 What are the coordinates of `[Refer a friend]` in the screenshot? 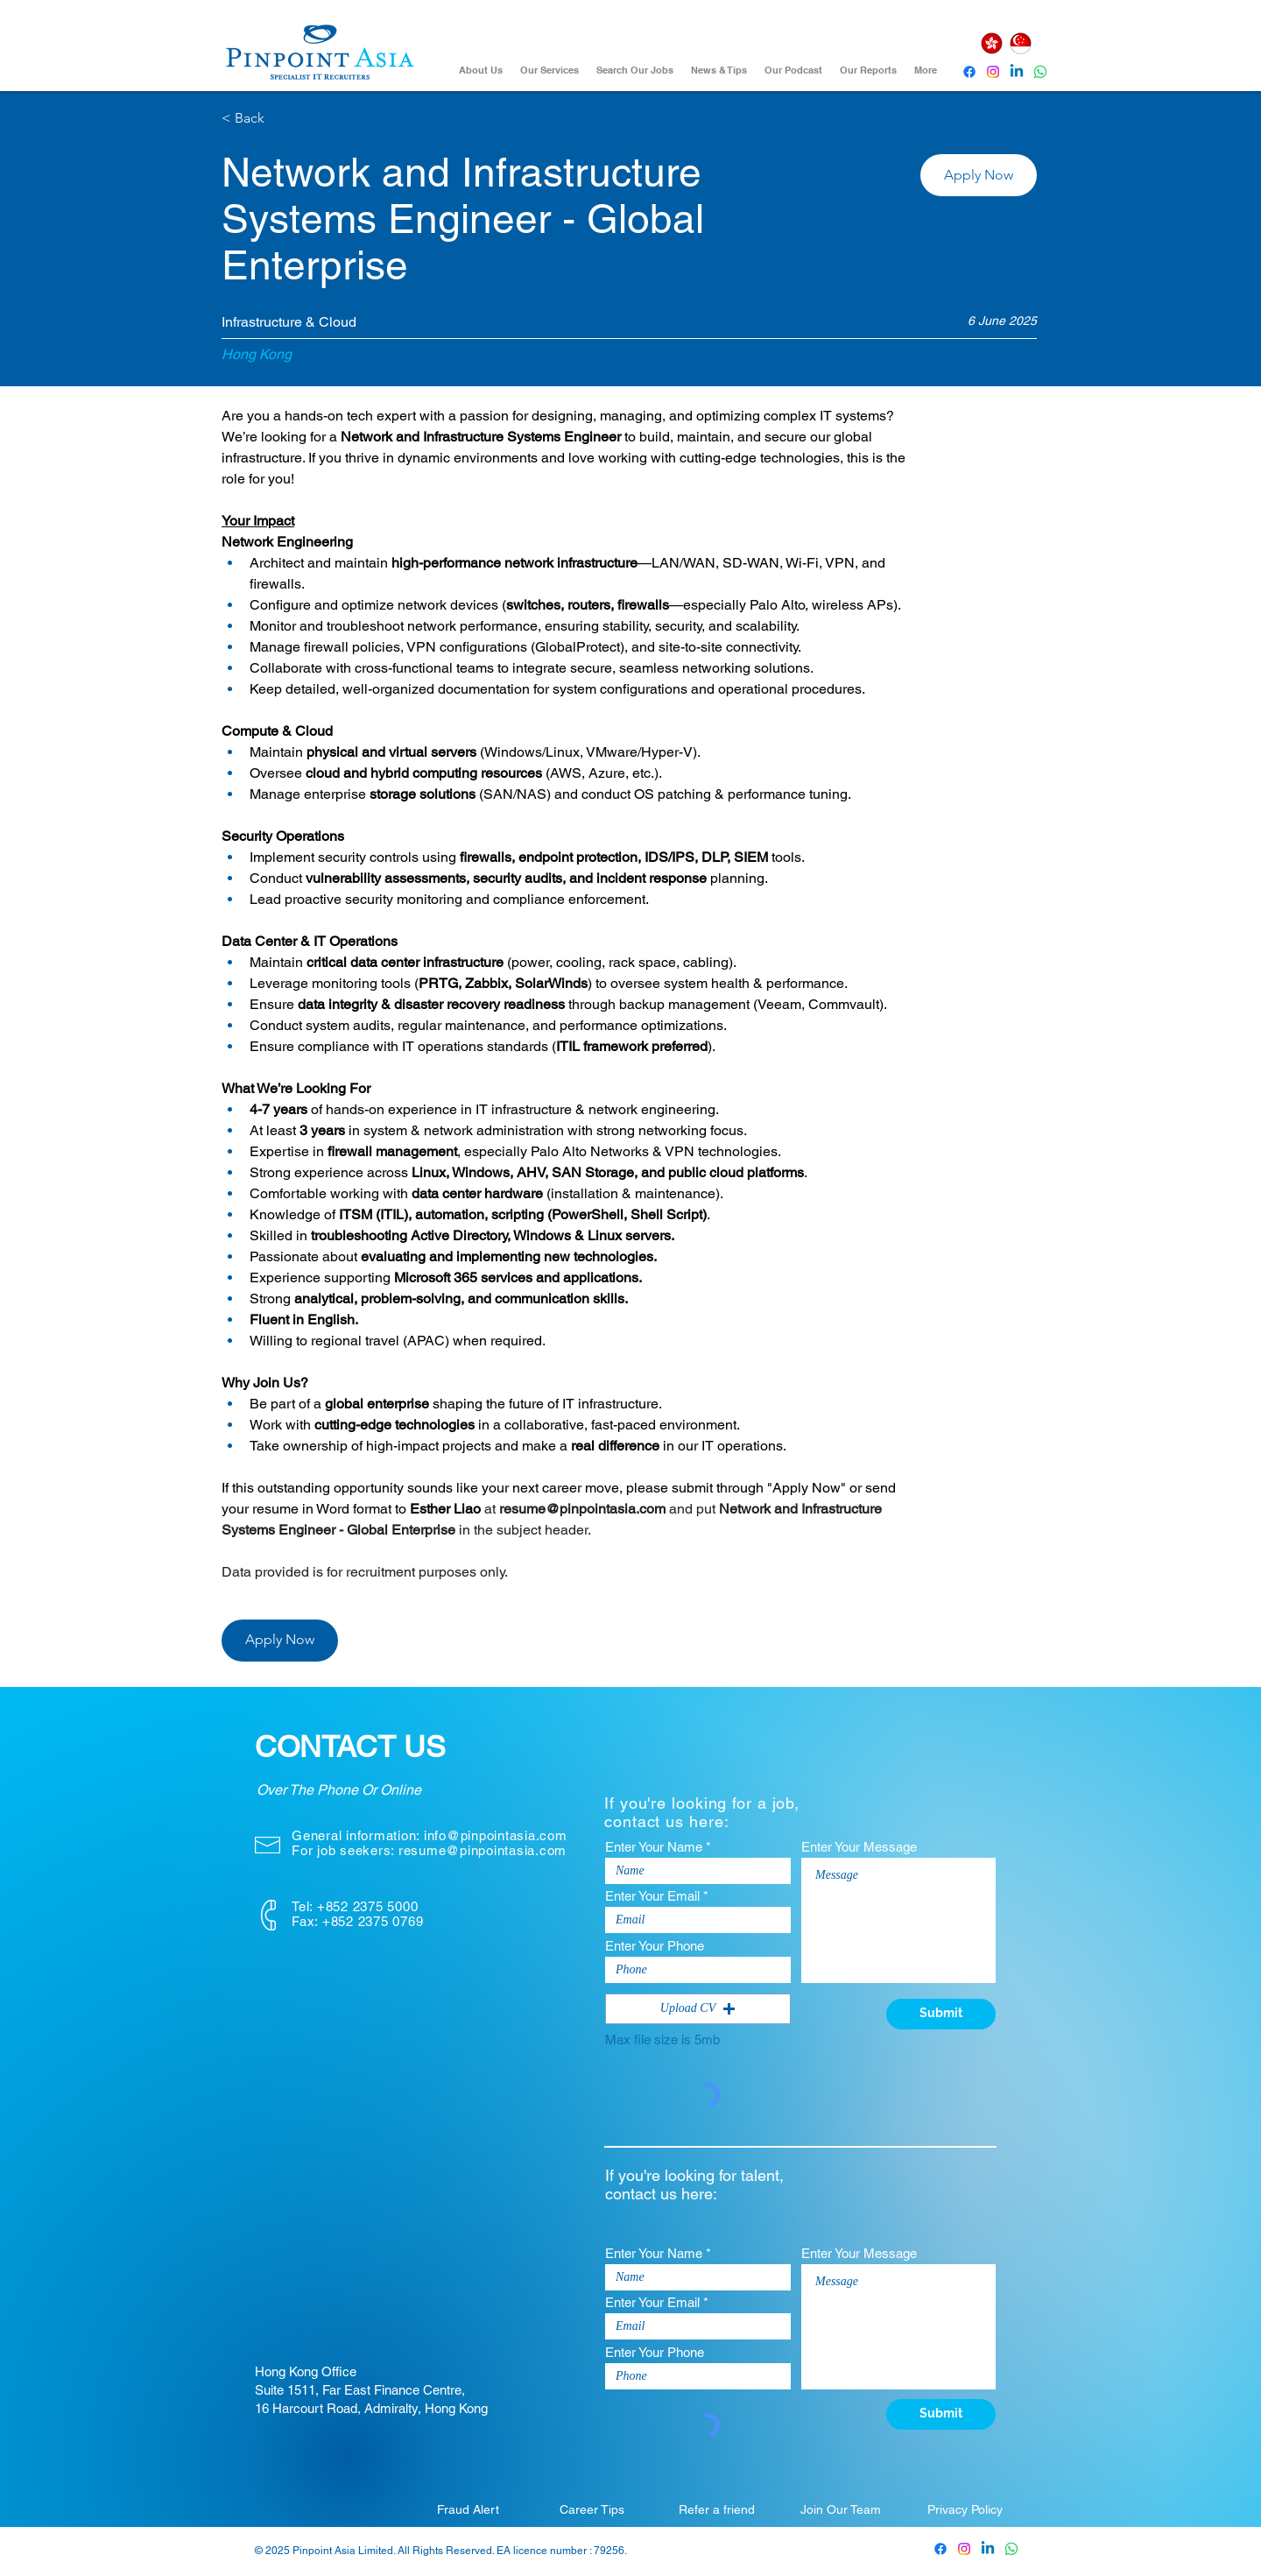 It's located at (716, 2509).